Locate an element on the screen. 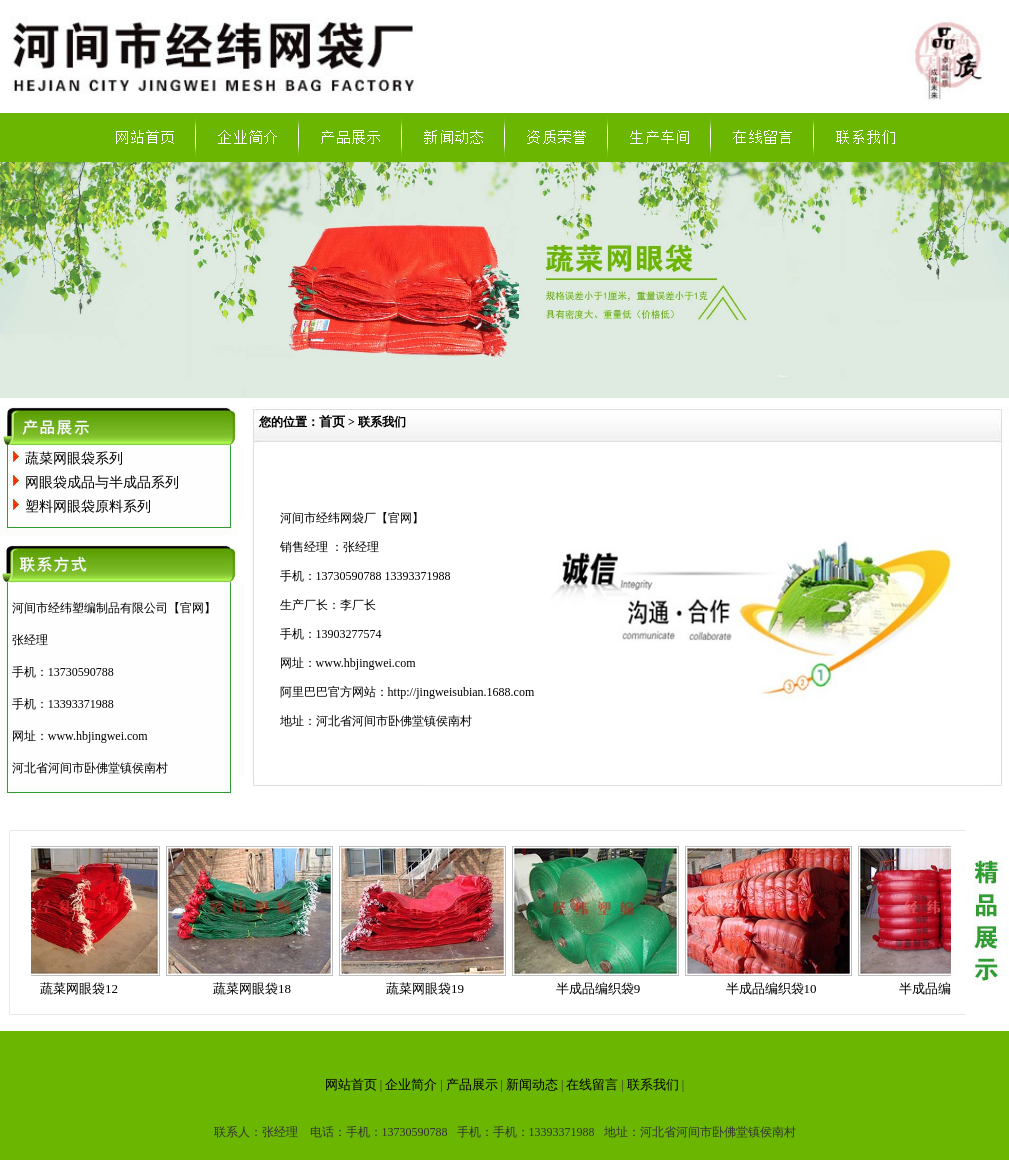  塑料网眼袋原料系列 is located at coordinates (88, 506).